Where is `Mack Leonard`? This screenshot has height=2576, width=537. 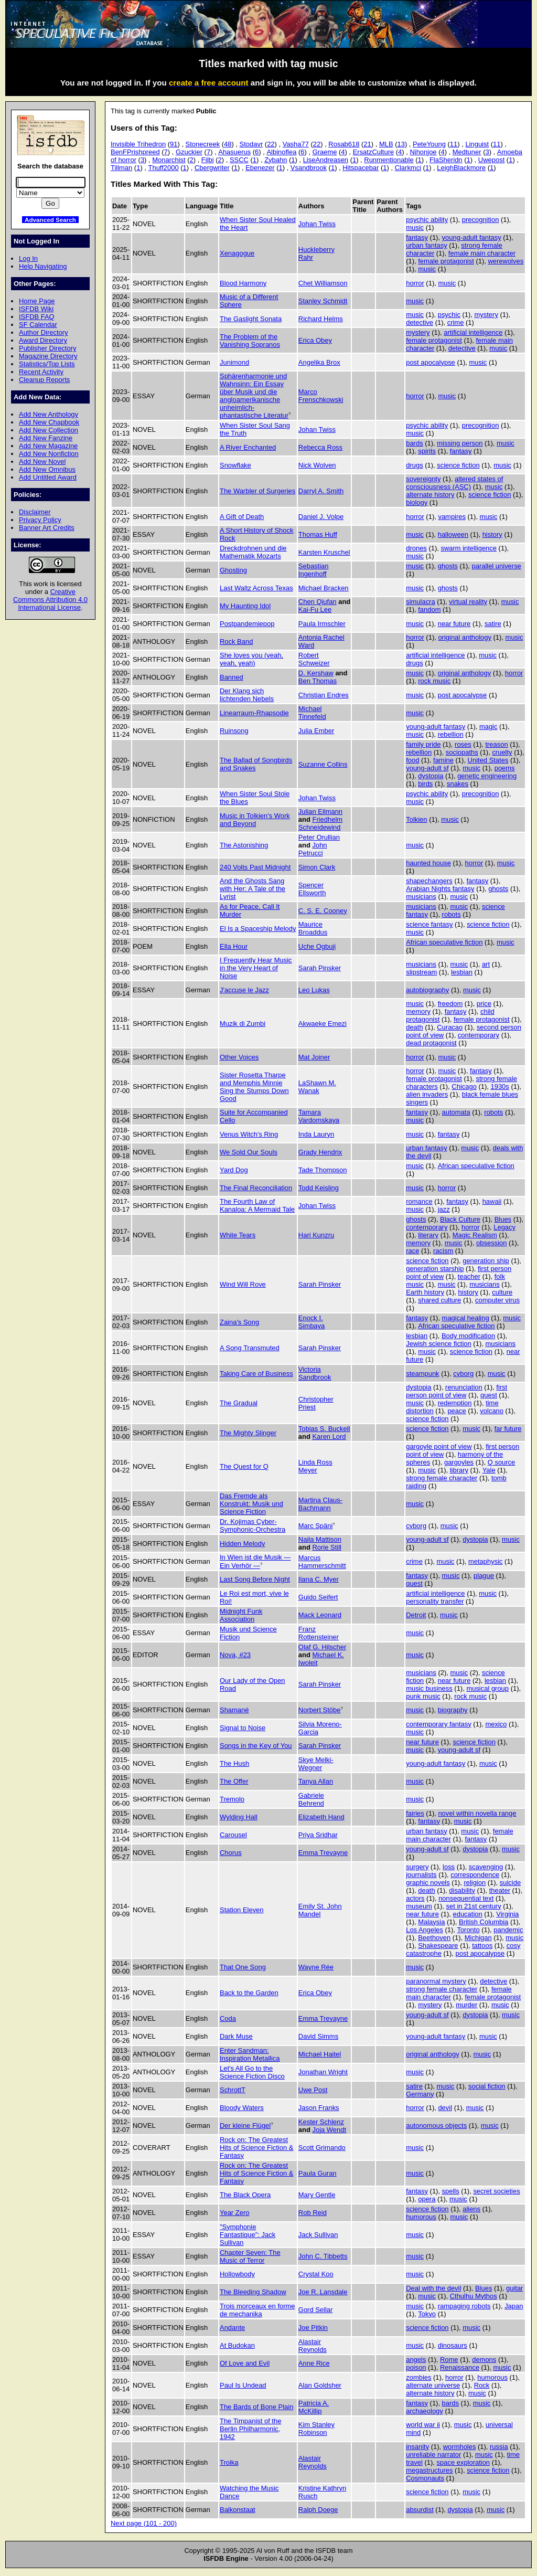
Mack Leonard is located at coordinates (319, 1615).